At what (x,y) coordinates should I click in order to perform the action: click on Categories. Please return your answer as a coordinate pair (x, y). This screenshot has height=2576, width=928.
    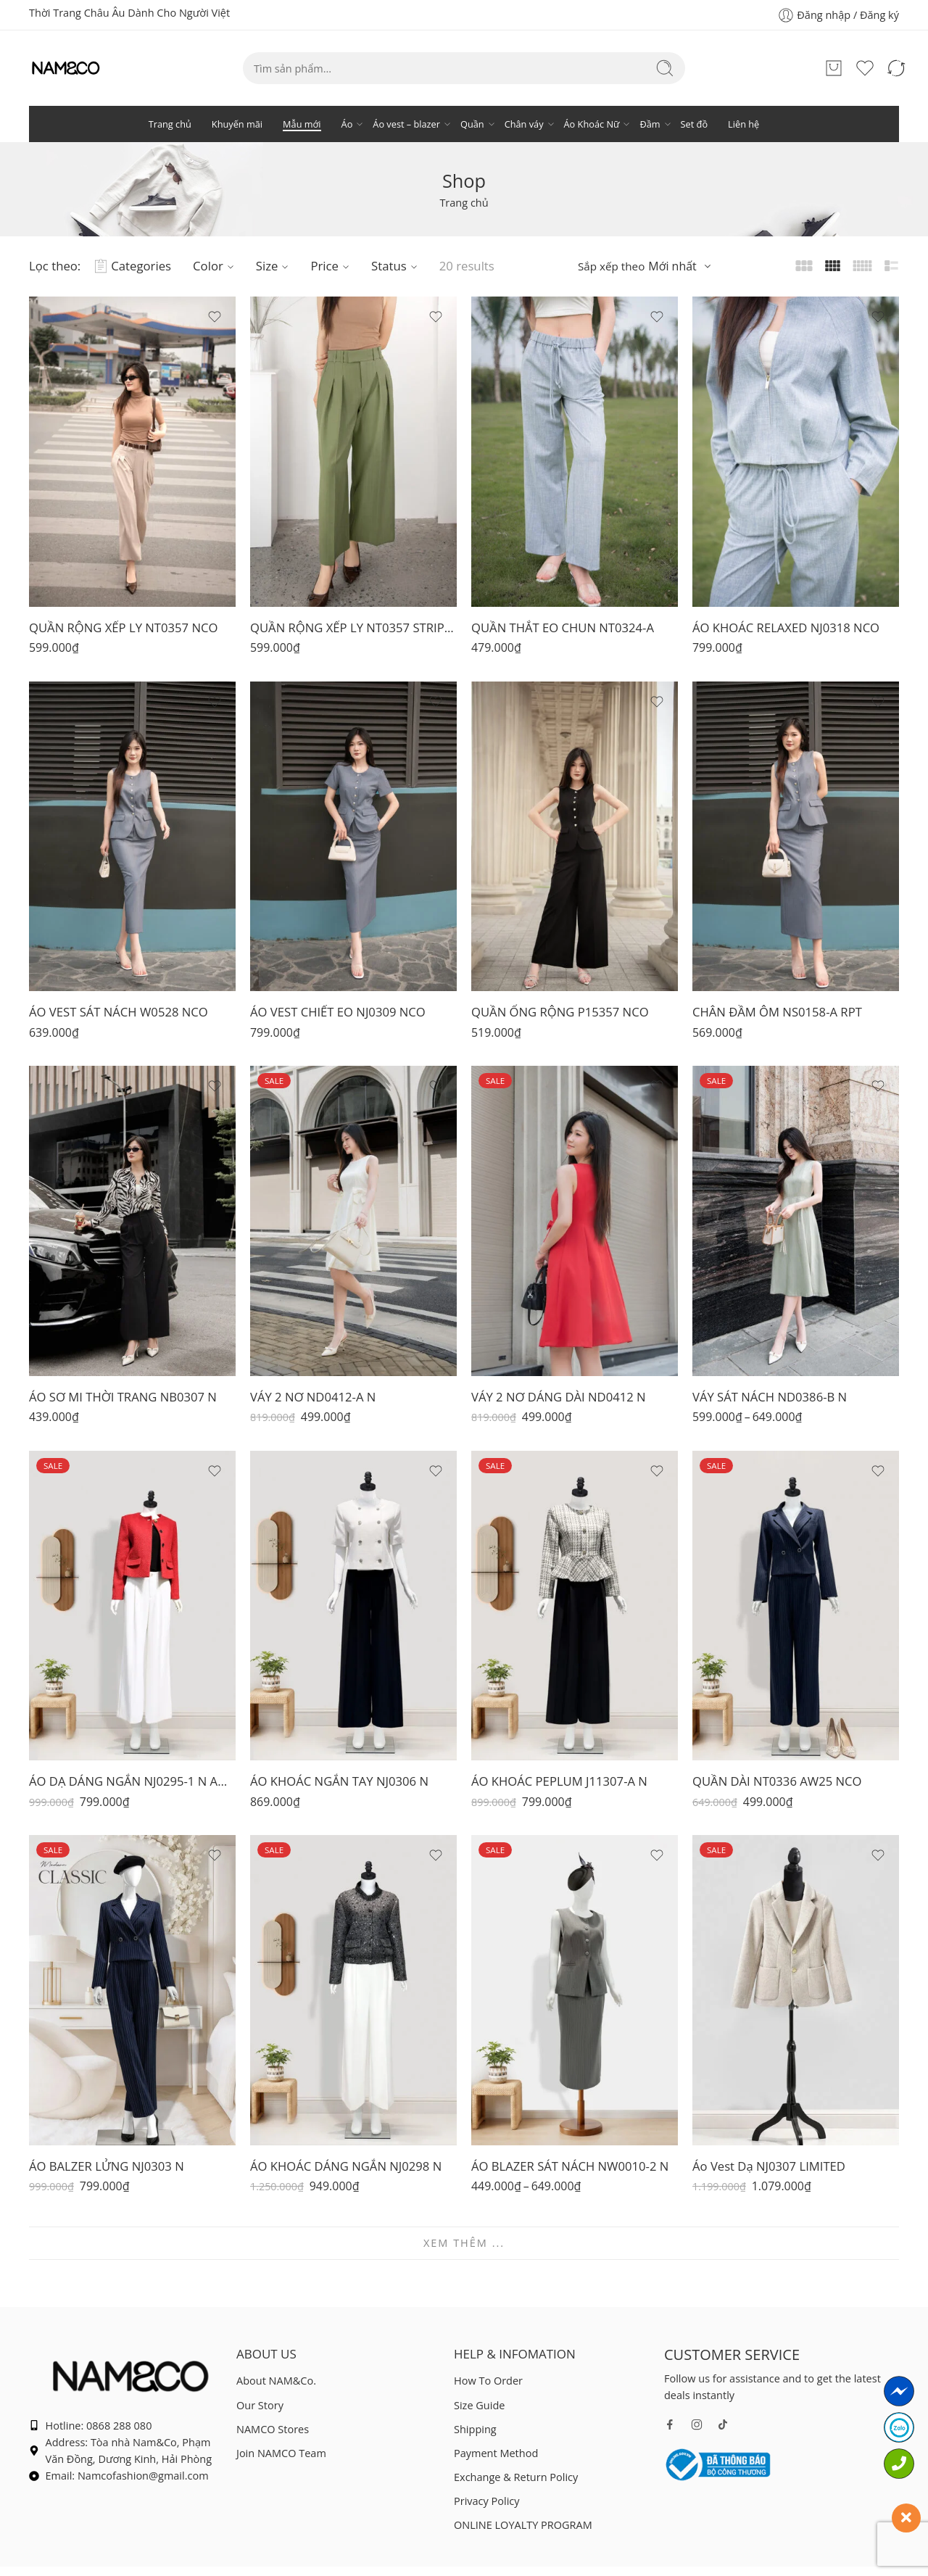
    Looking at the image, I should click on (133, 270).